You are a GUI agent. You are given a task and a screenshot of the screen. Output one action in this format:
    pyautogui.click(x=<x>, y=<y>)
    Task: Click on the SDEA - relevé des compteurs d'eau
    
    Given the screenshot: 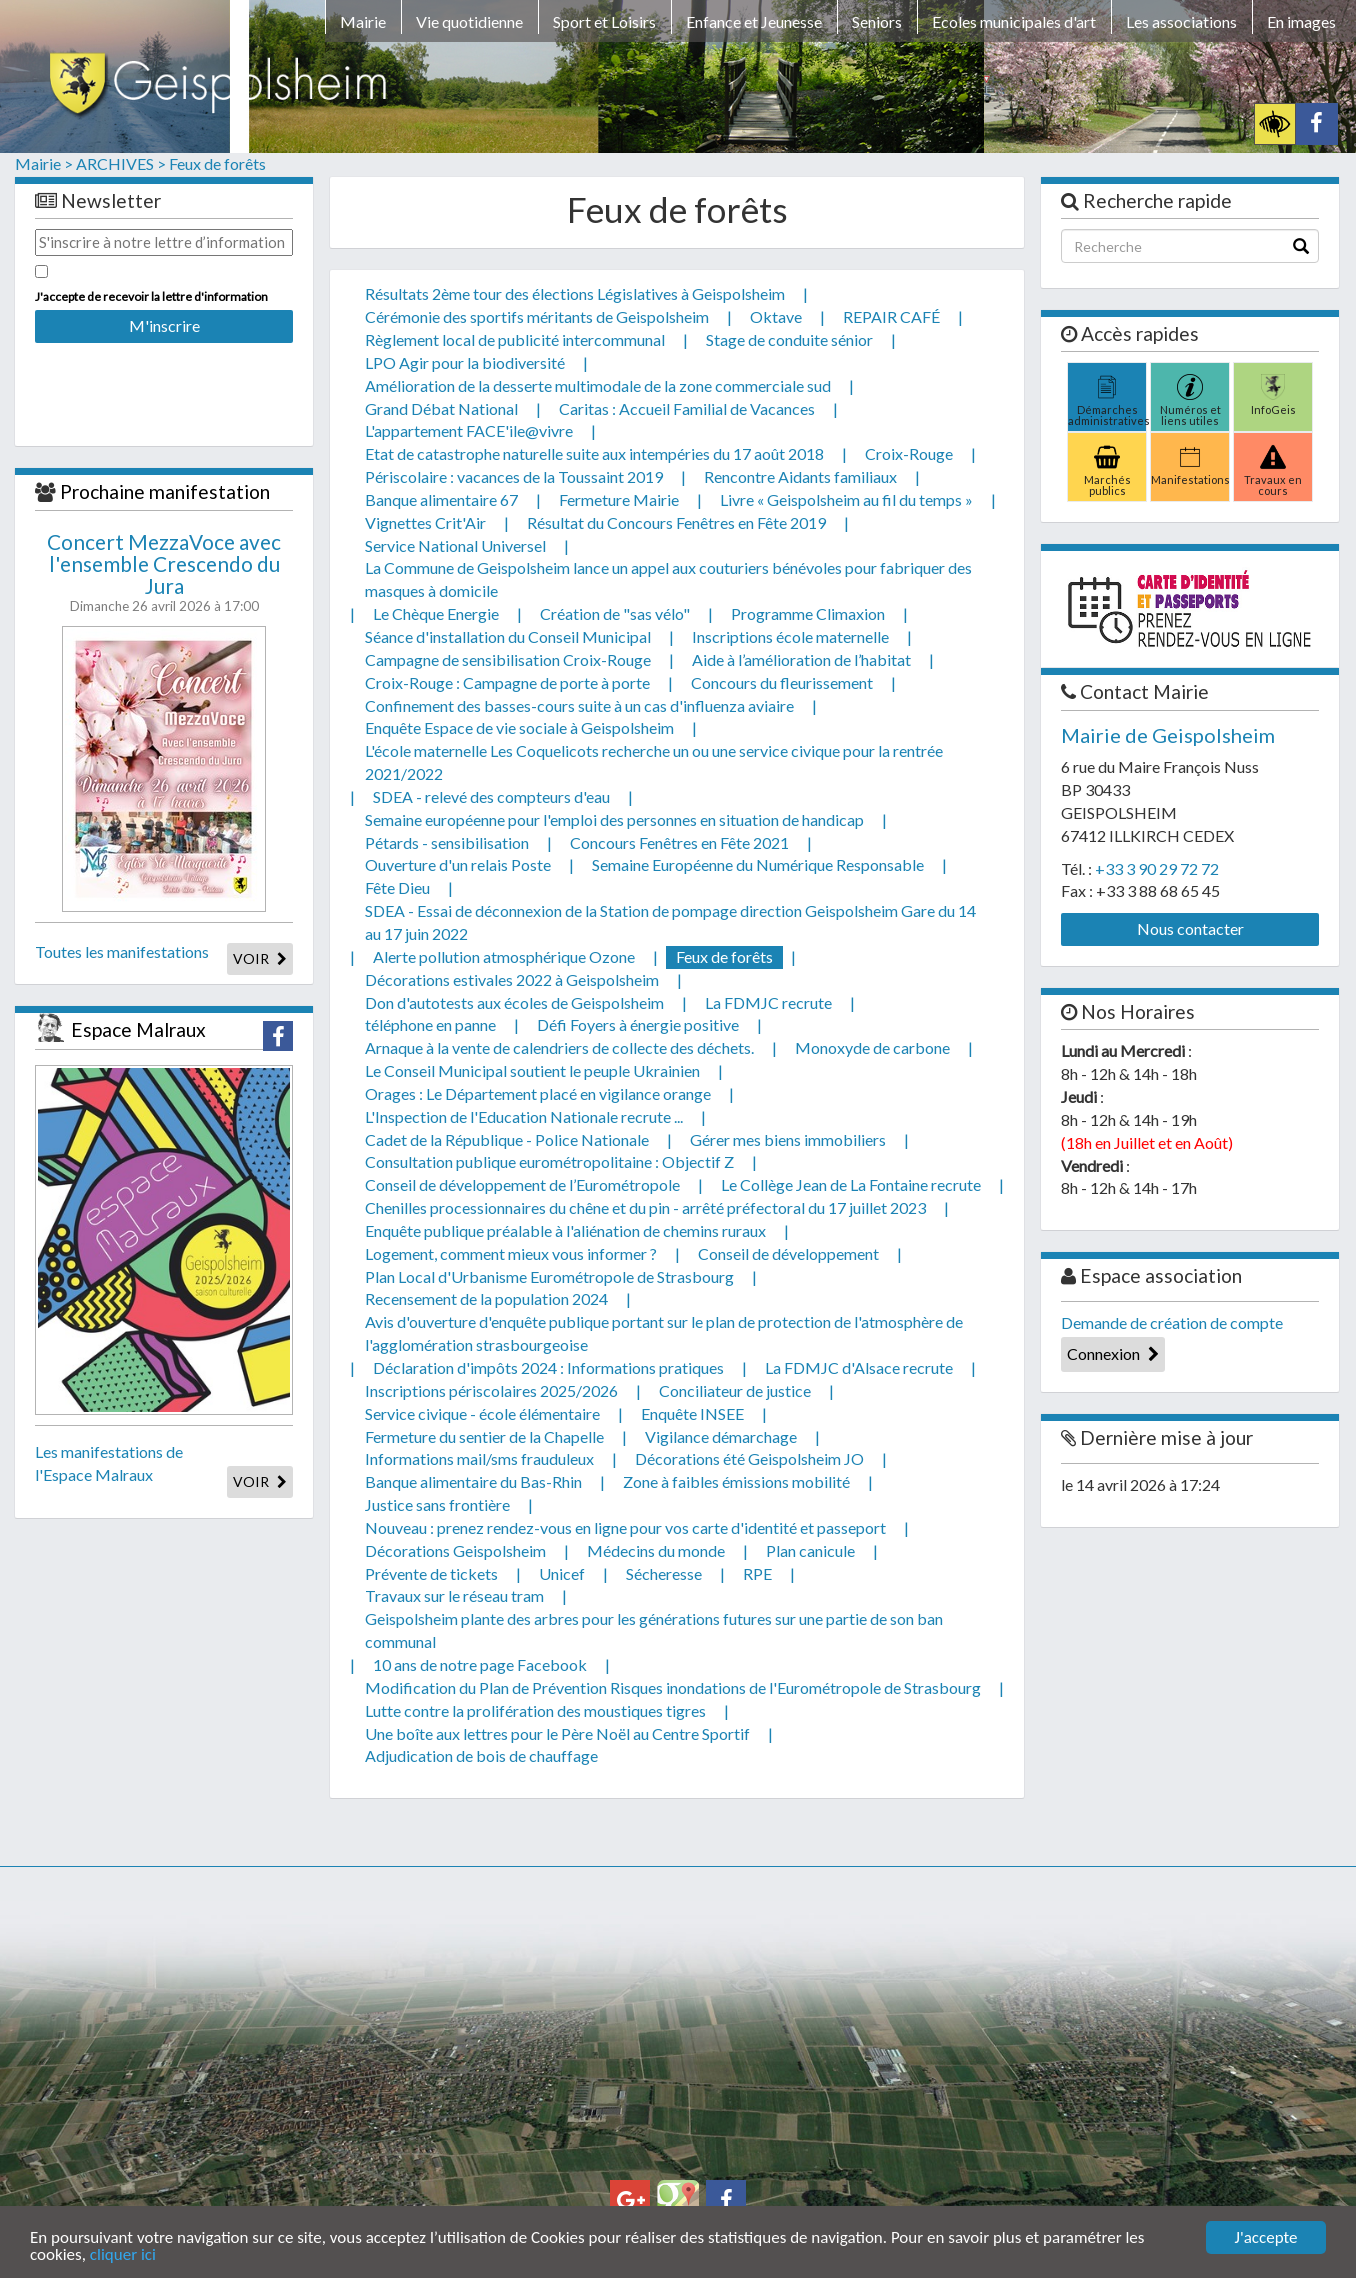 What is the action you would take?
    pyautogui.click(x=491, y=796)
    